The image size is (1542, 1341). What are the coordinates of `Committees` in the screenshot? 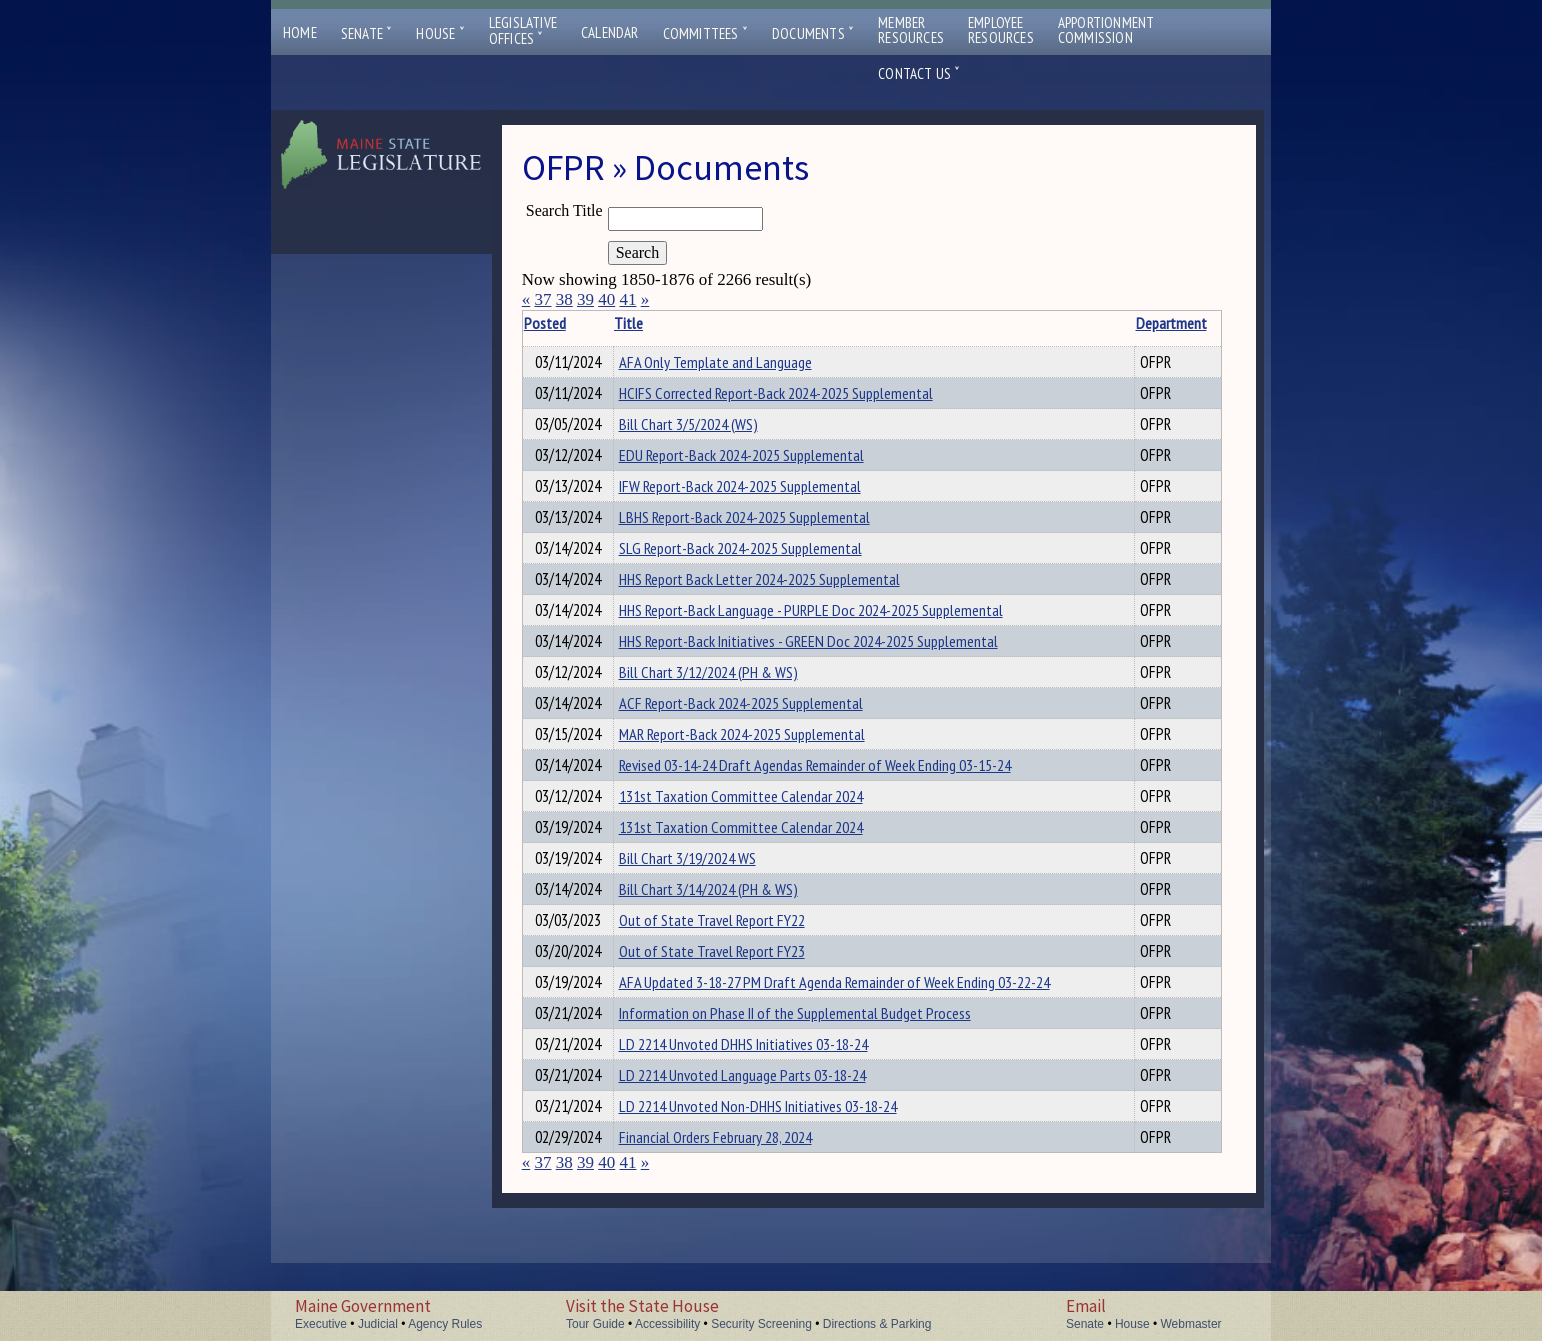 It's located at (705, 33).